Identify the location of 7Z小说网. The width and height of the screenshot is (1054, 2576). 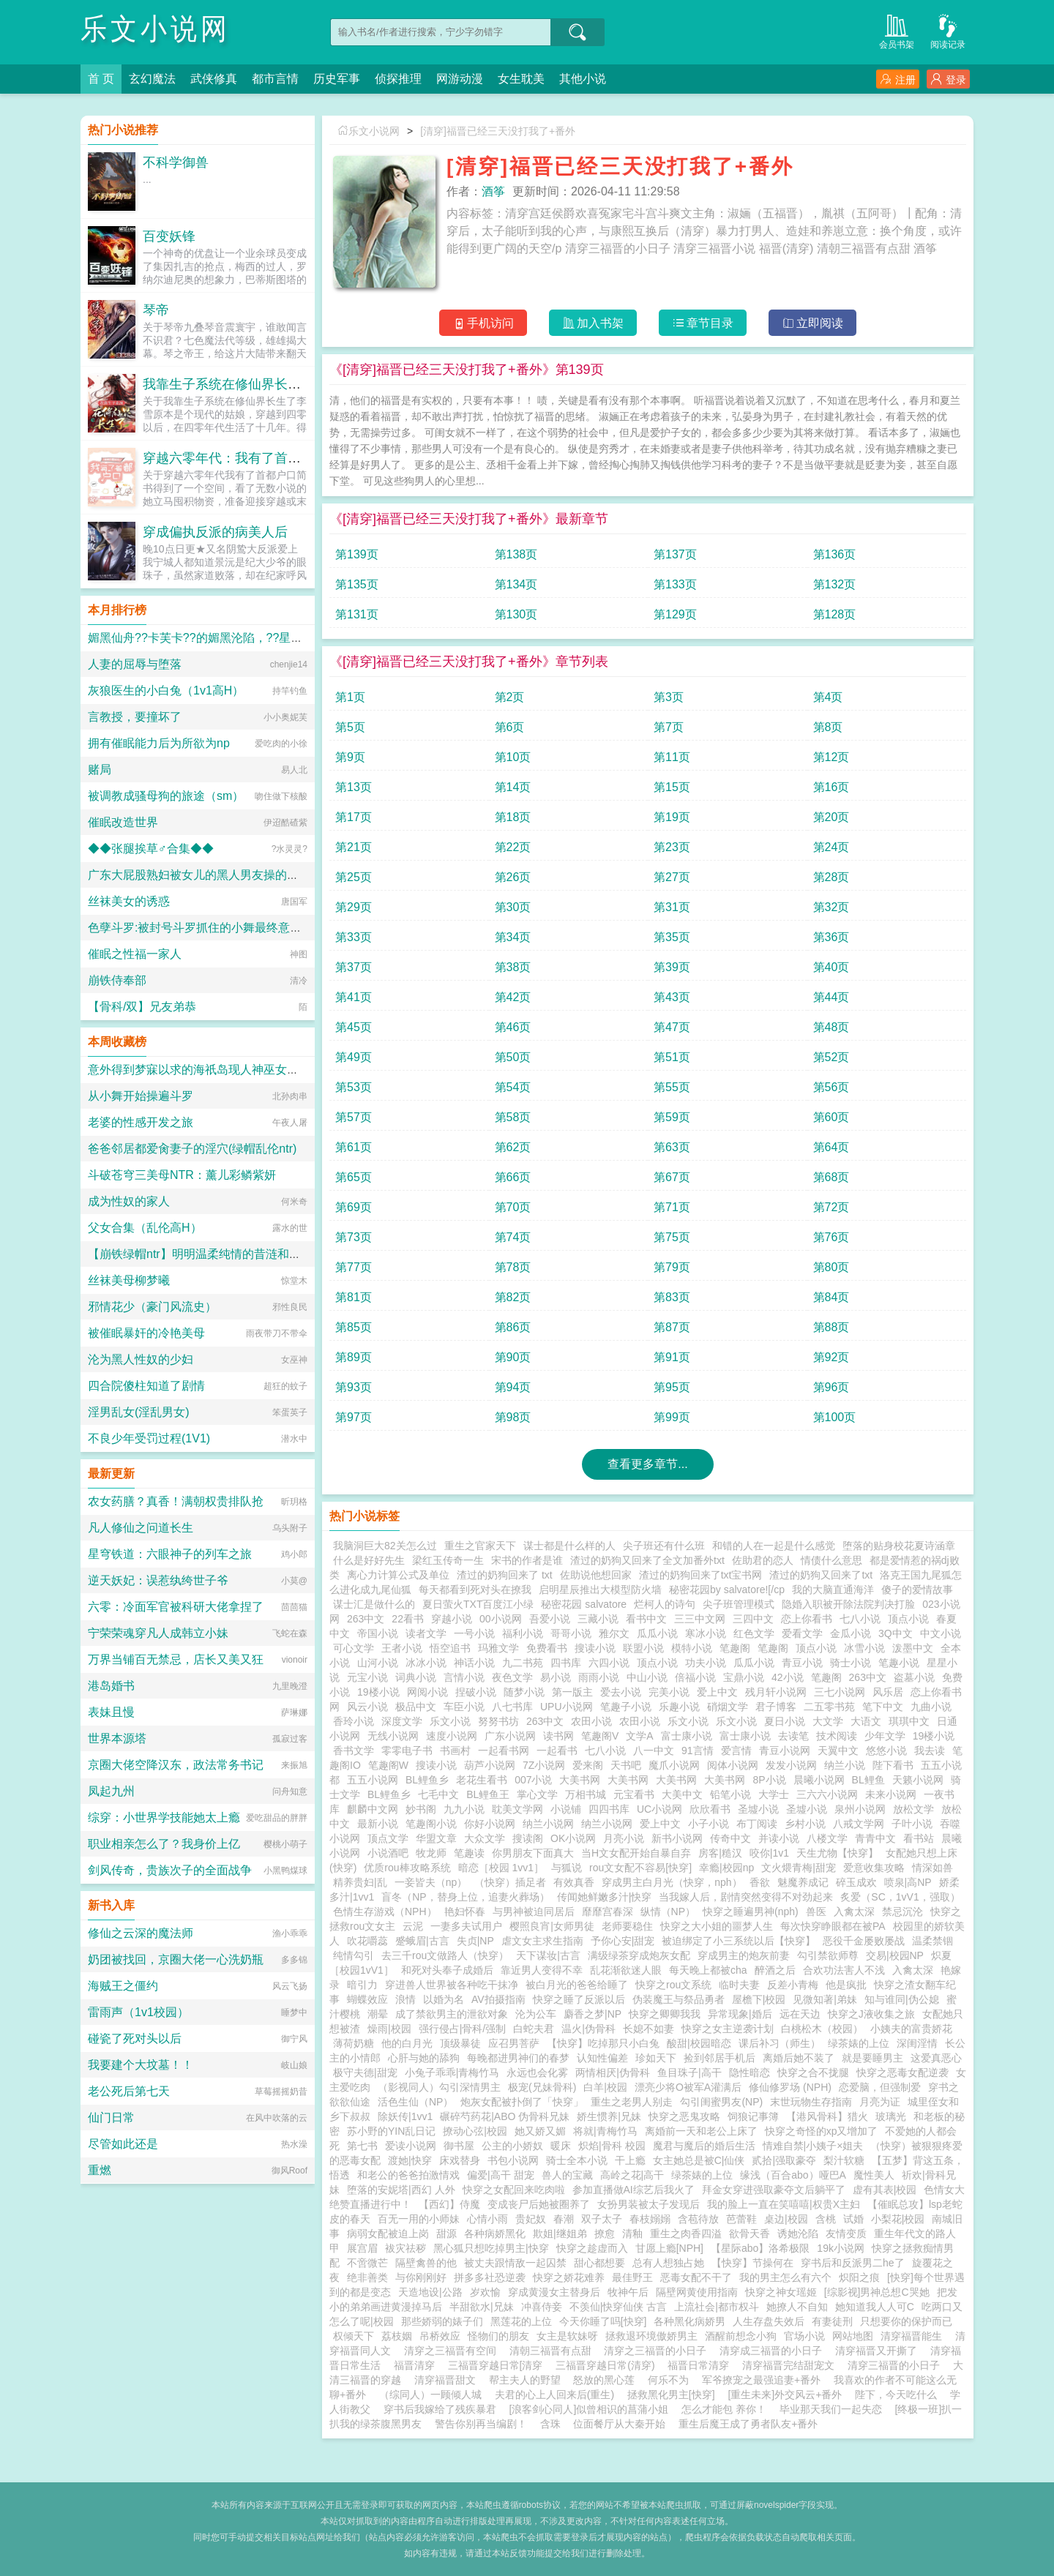
(544, 1765).